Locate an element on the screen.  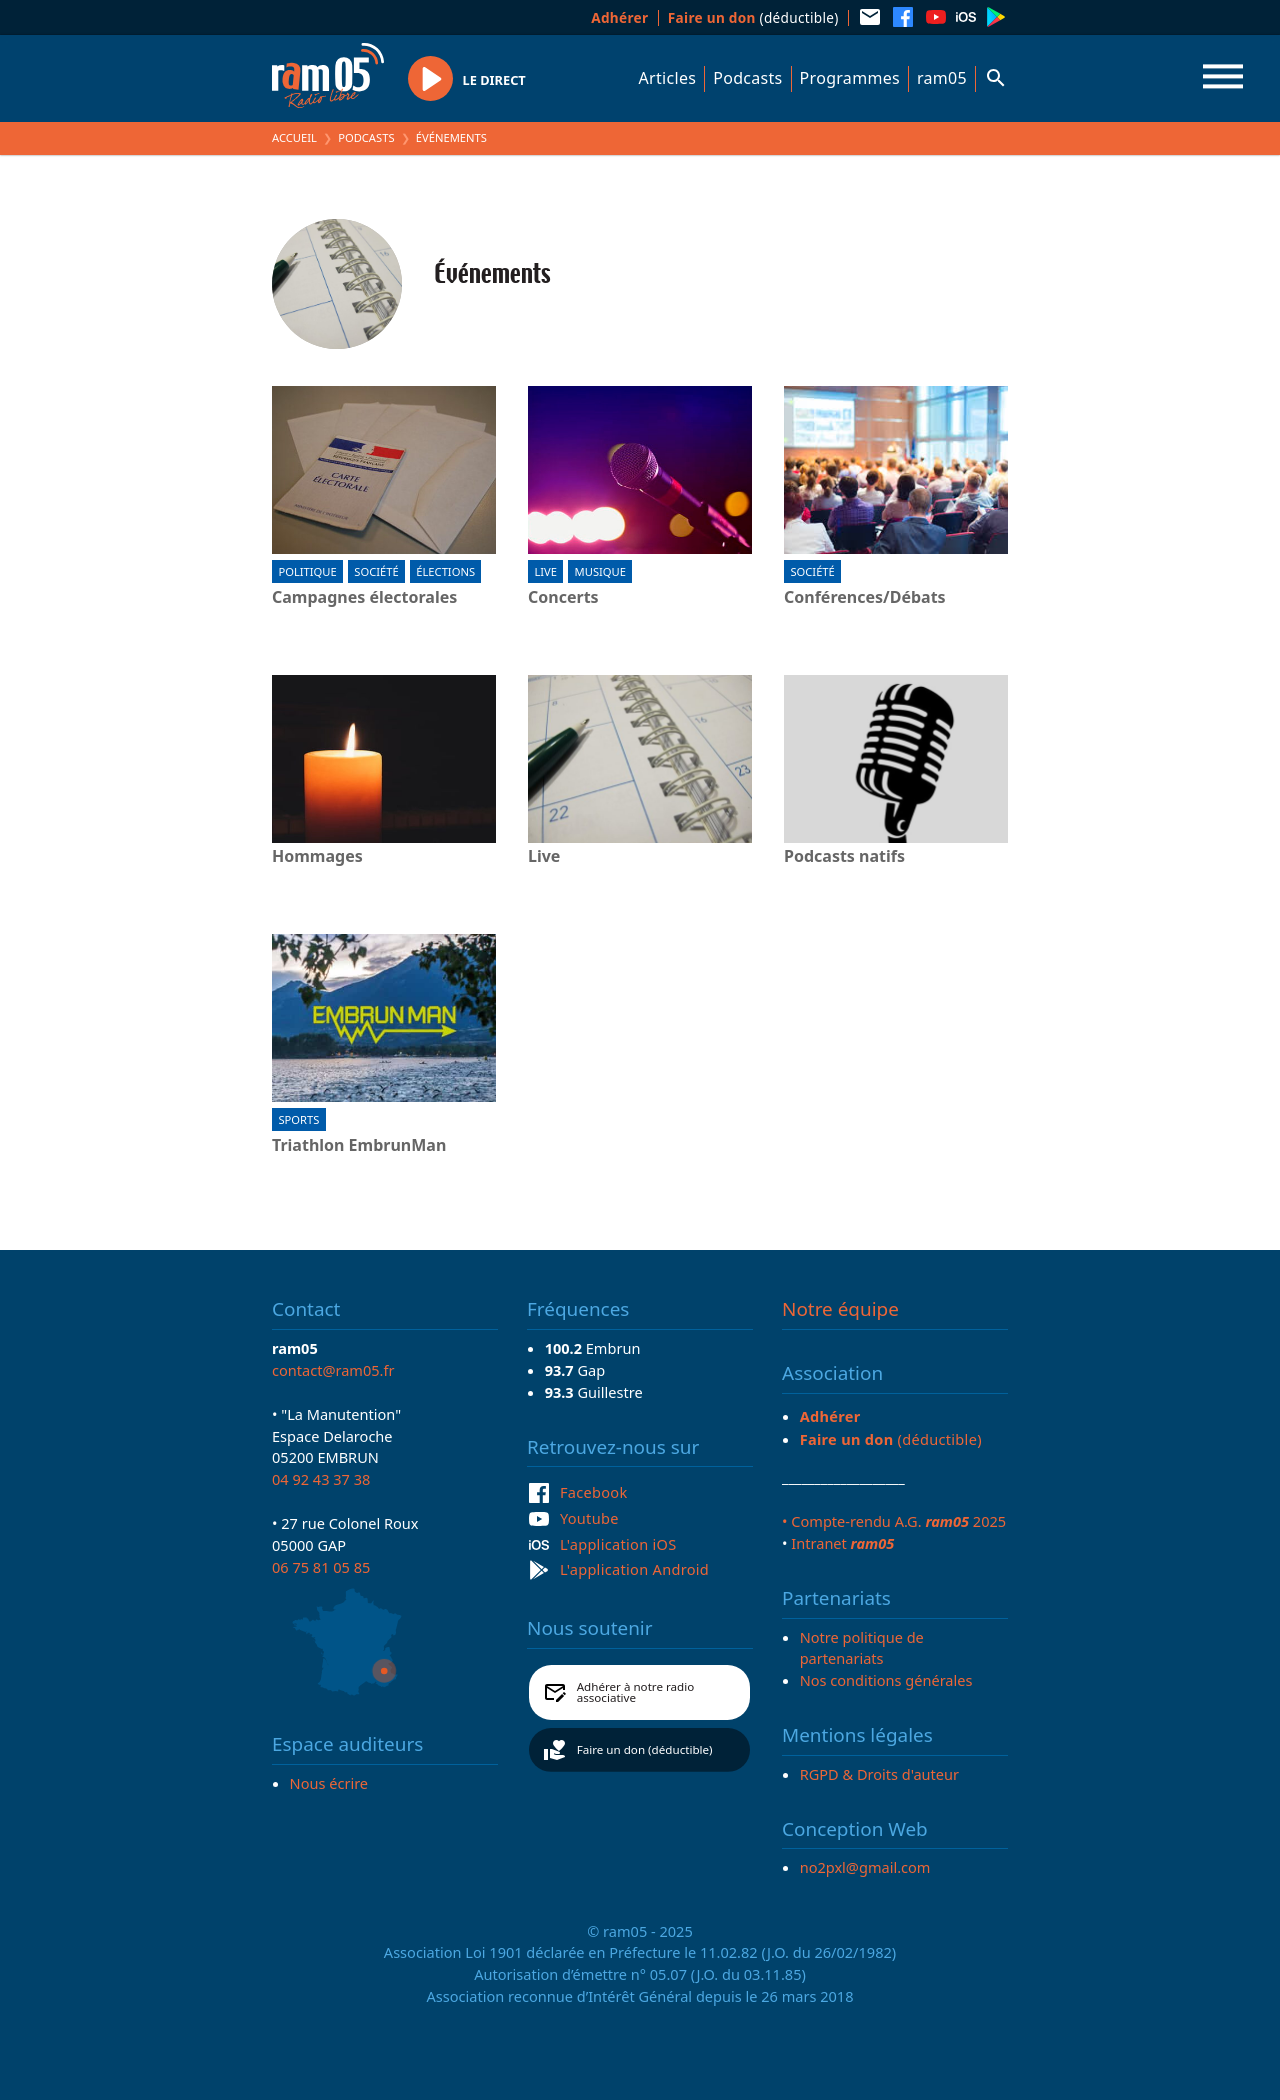
04 92 43 37 38 is located at coordinates (321, 1479).